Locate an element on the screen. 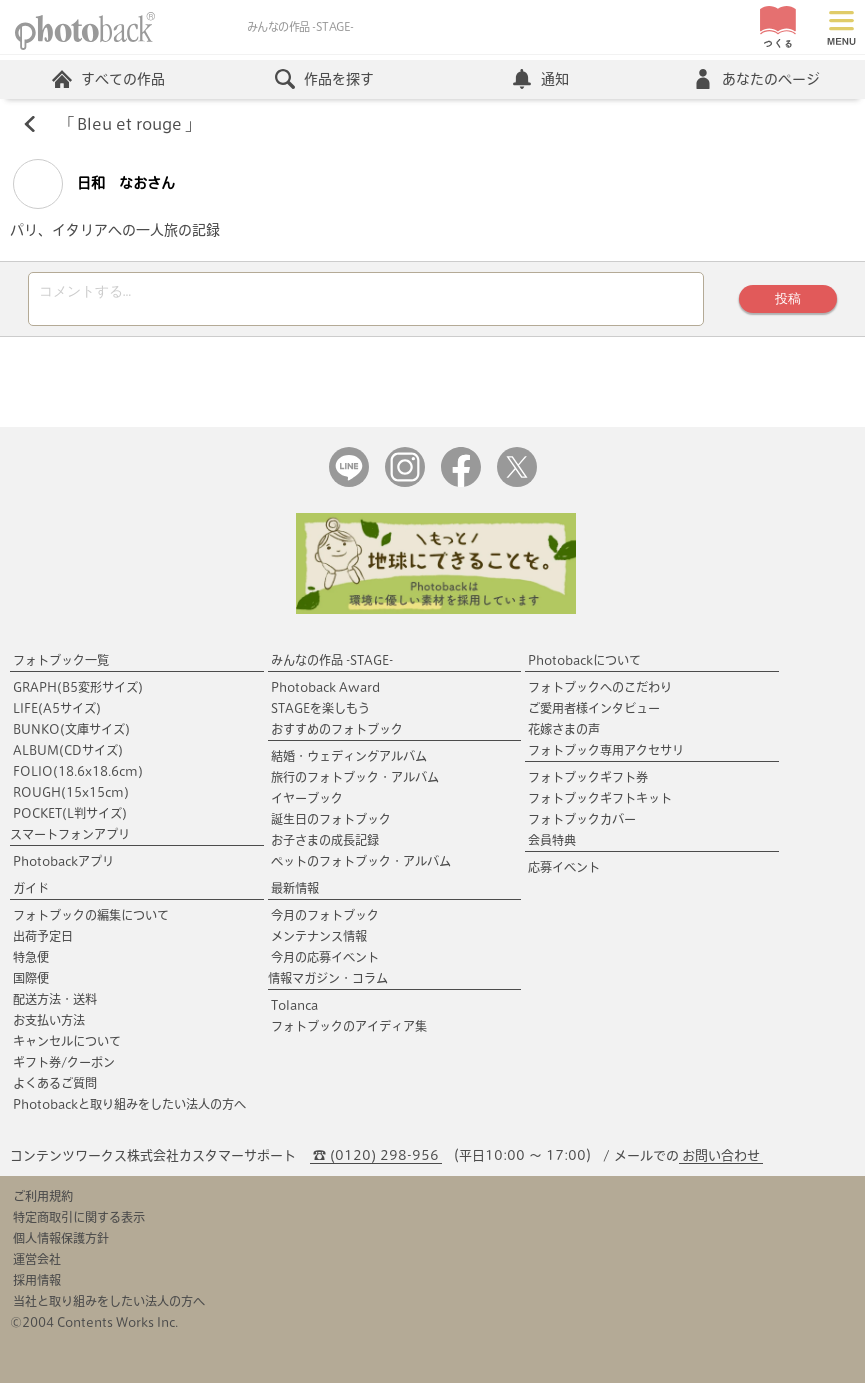  ガイド is located at coordinates (31, 896).